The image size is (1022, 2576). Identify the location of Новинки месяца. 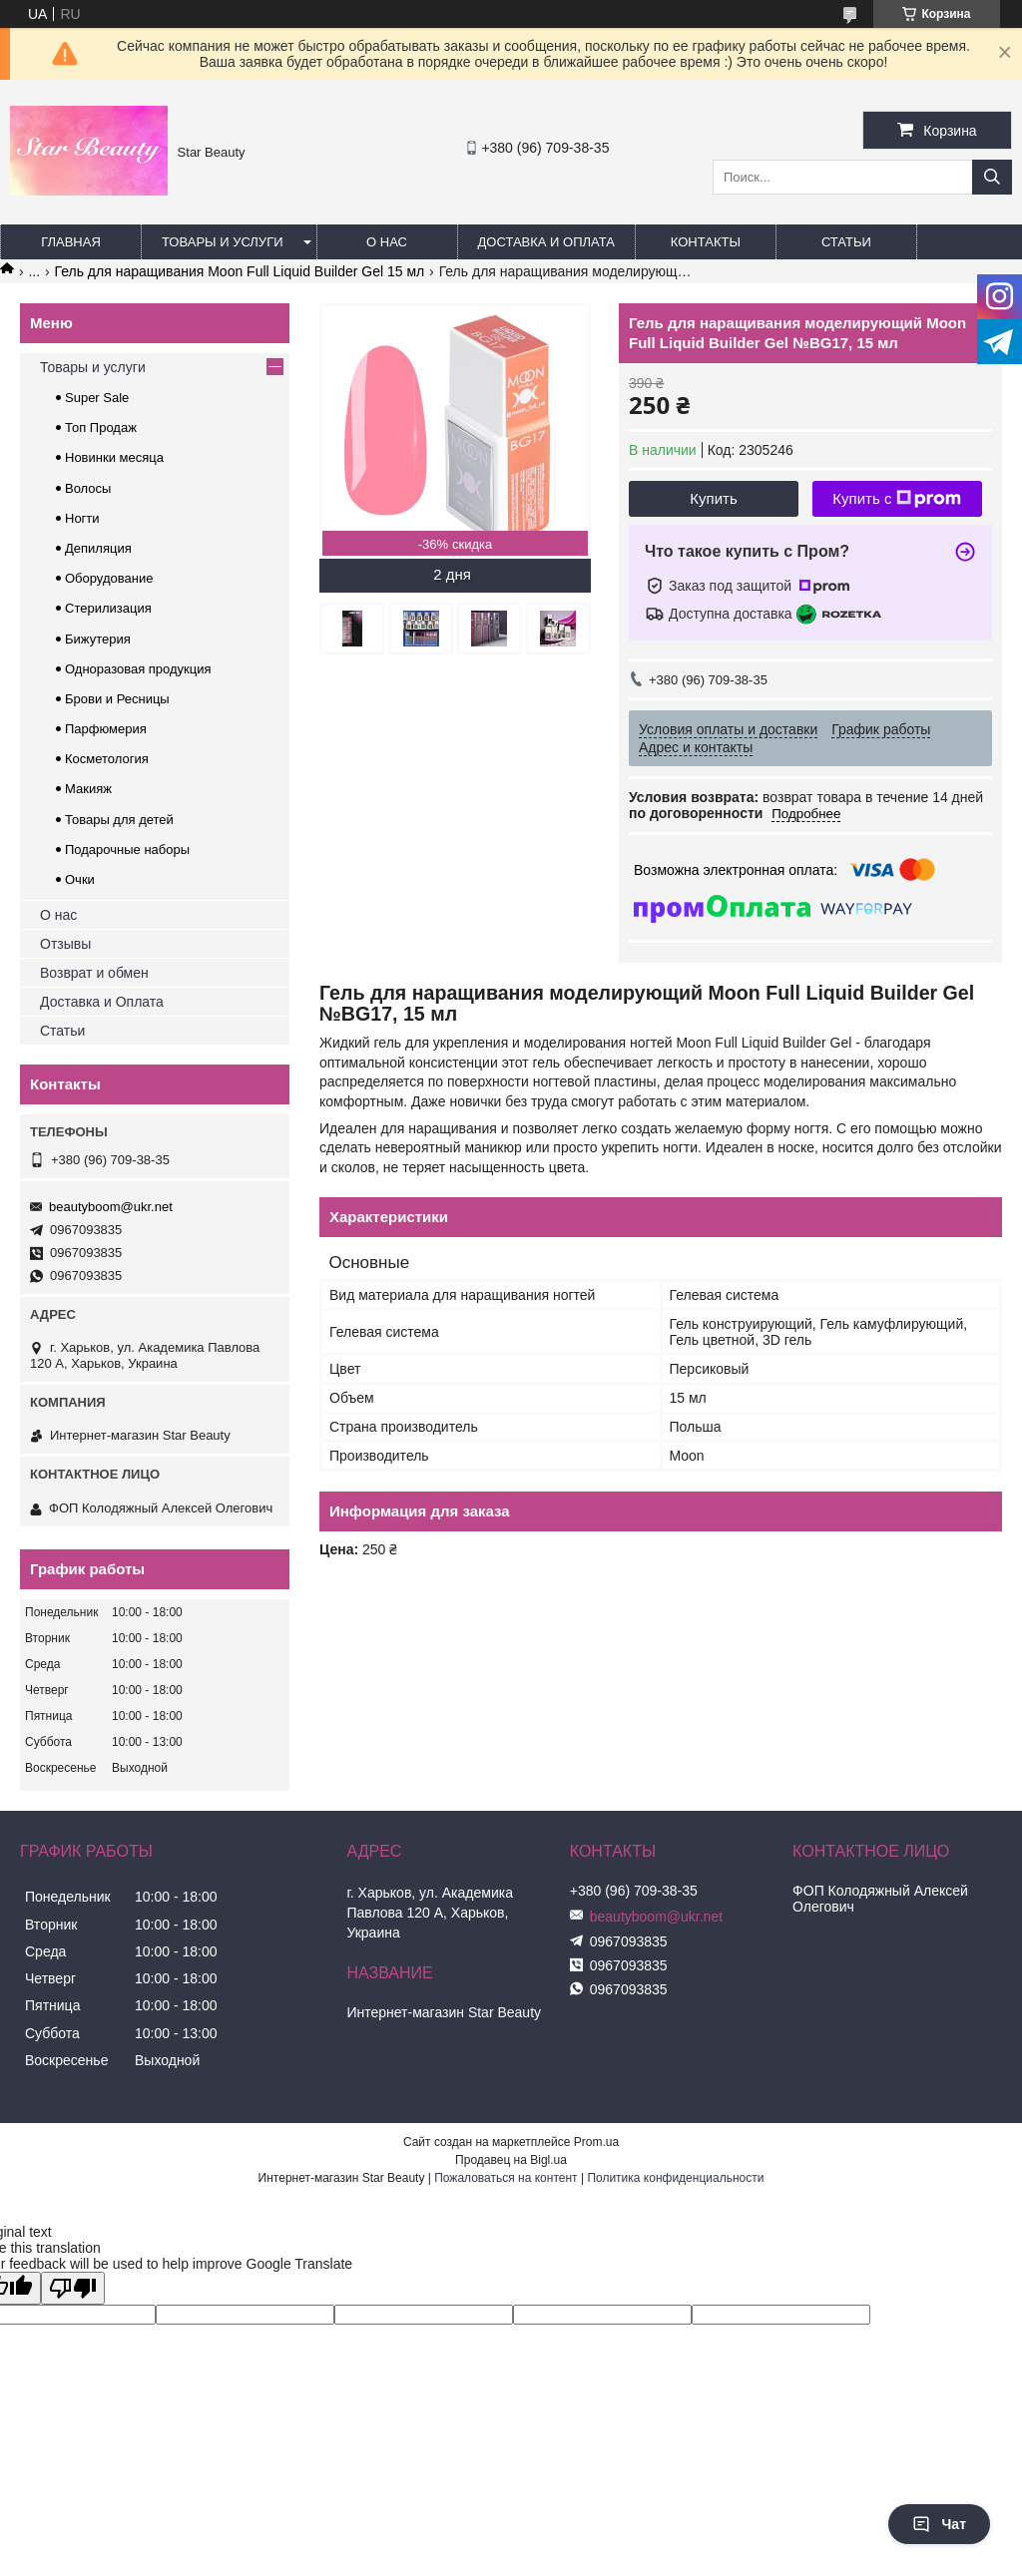
(114, 457).